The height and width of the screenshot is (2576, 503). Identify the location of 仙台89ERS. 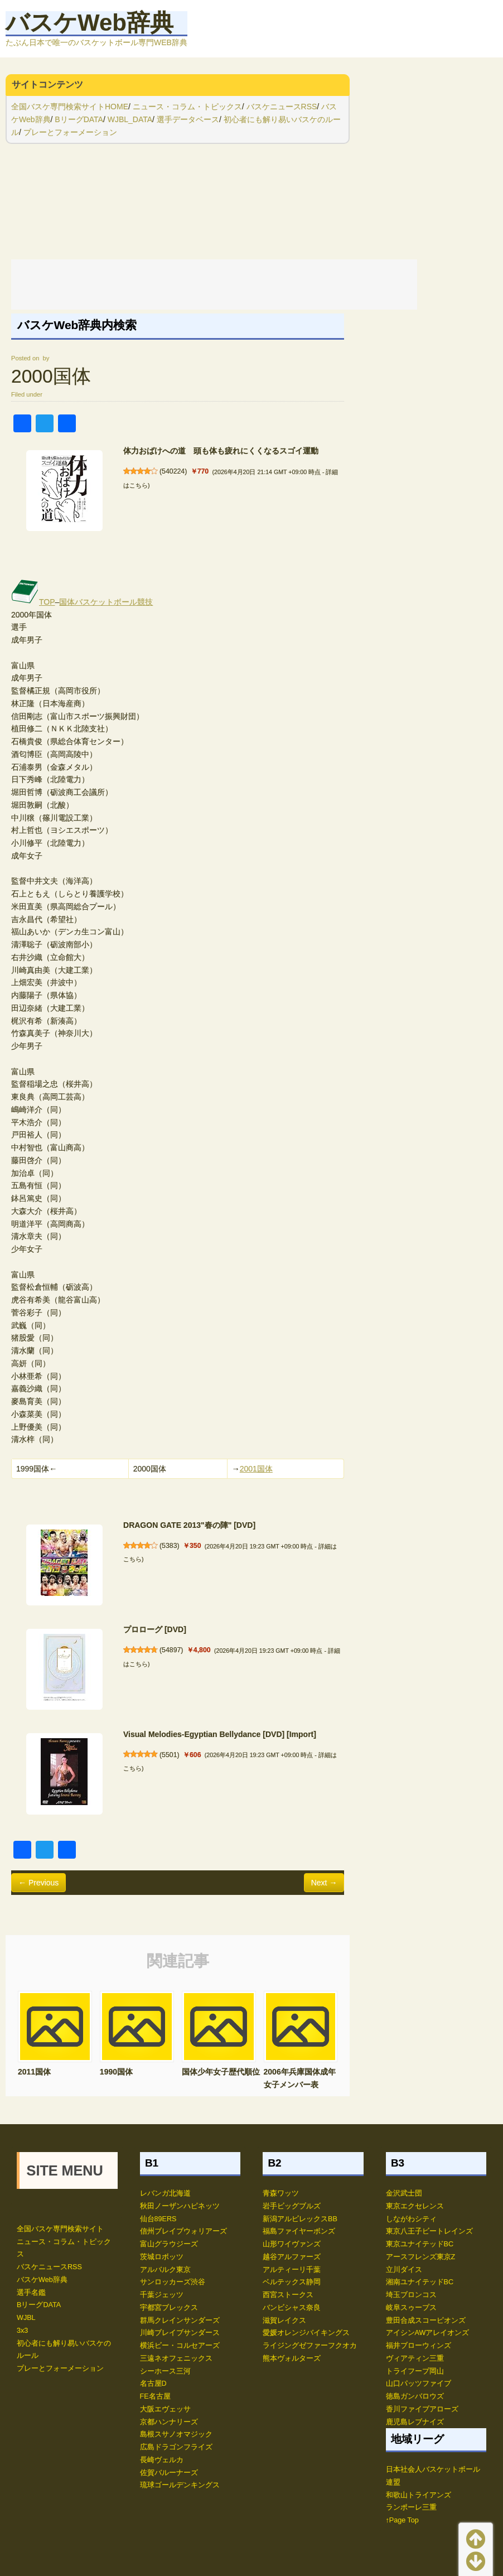
(158, 2219).